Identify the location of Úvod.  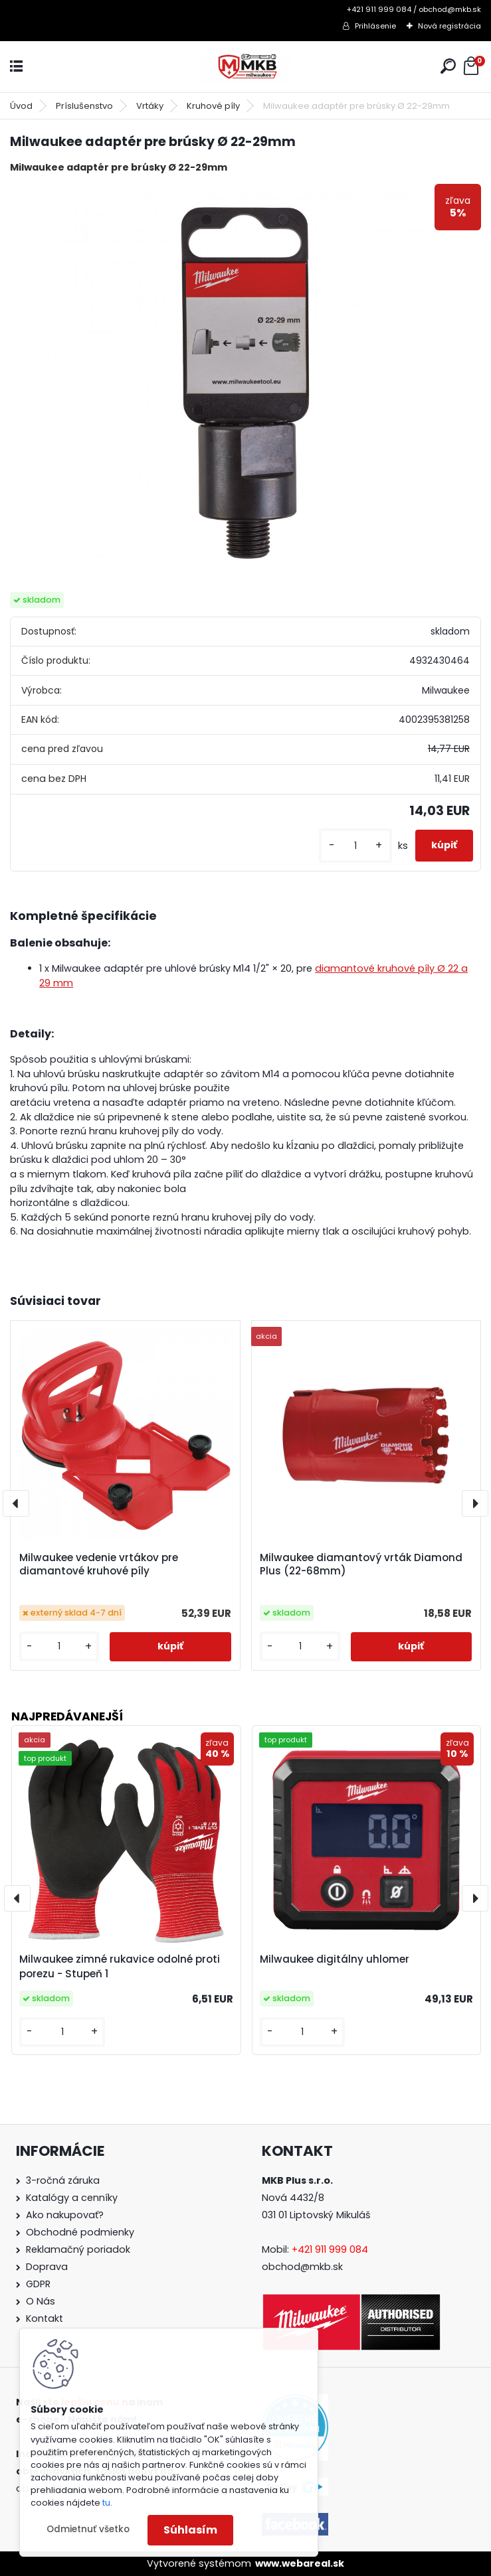
(21, 106).